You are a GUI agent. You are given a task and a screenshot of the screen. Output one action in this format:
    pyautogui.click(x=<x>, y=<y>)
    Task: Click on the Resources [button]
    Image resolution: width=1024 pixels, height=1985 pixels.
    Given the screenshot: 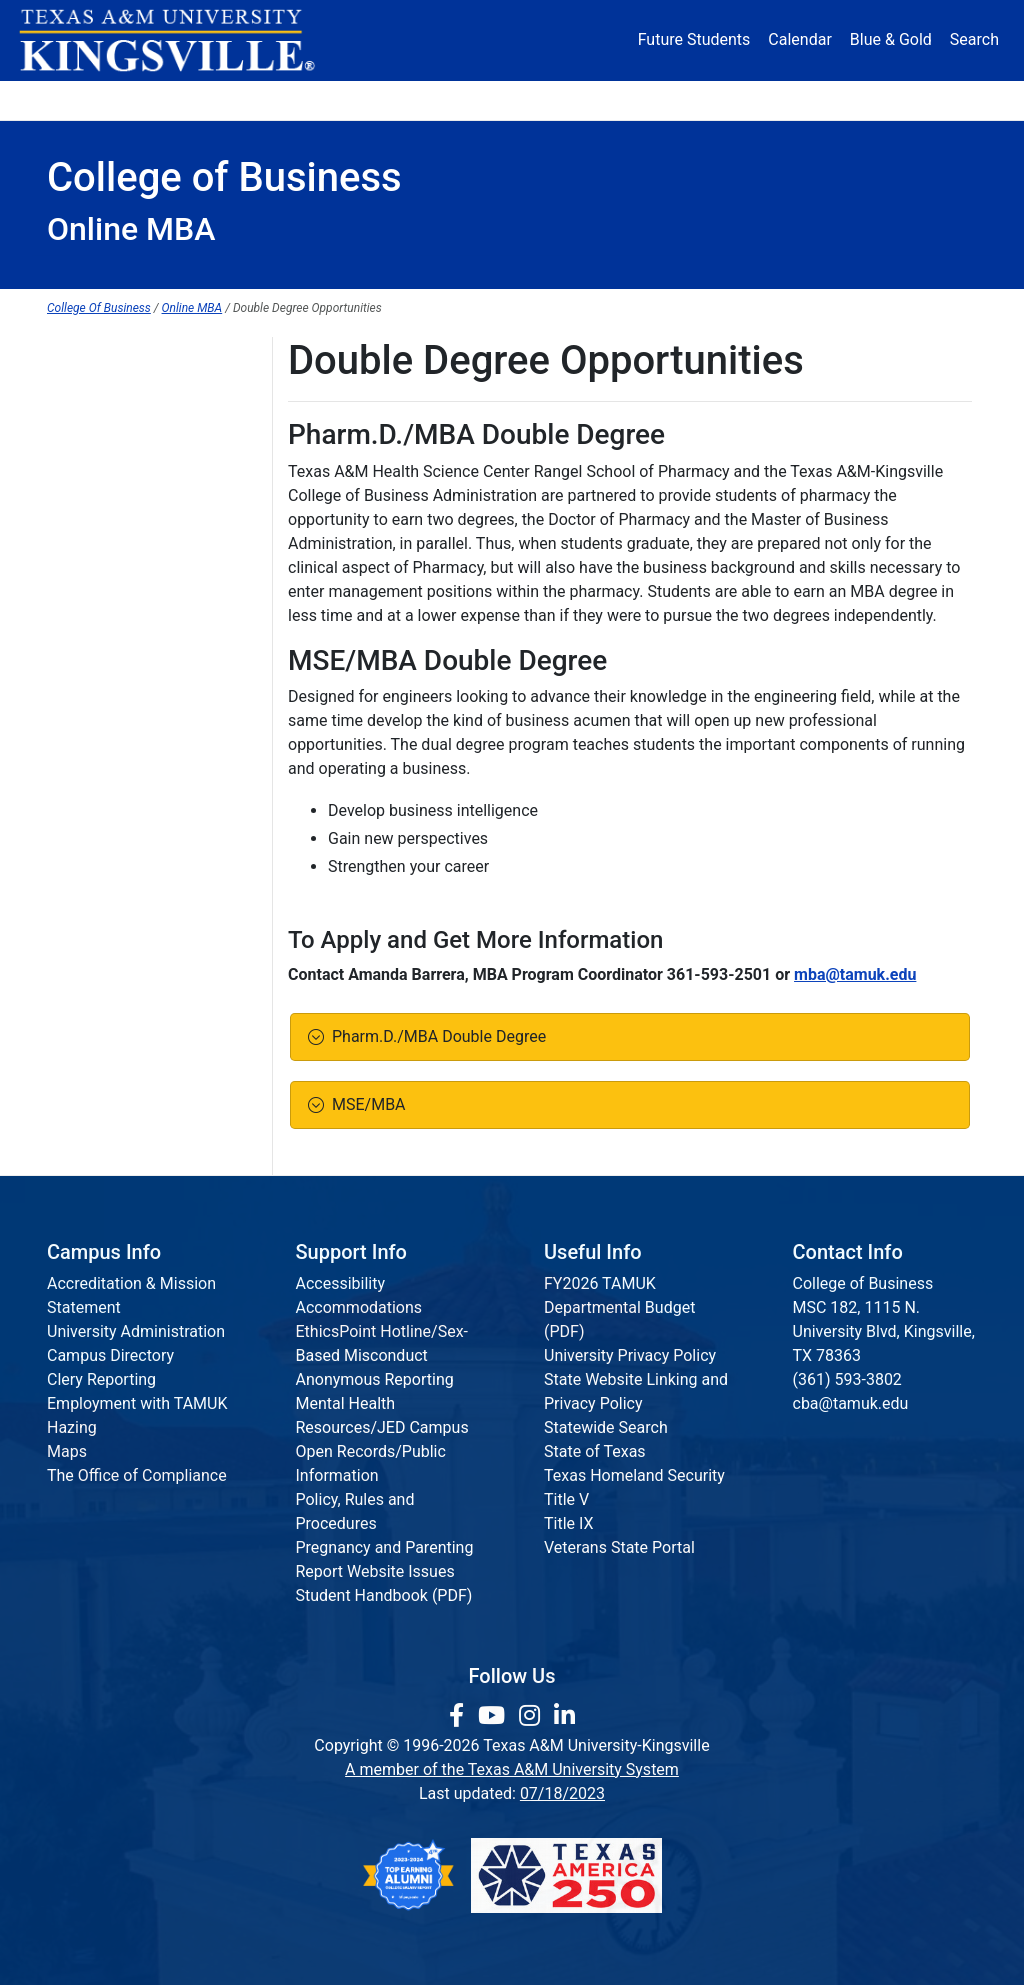 What is the action you would take?
    pyautogui.click(x=598, y=99)
    